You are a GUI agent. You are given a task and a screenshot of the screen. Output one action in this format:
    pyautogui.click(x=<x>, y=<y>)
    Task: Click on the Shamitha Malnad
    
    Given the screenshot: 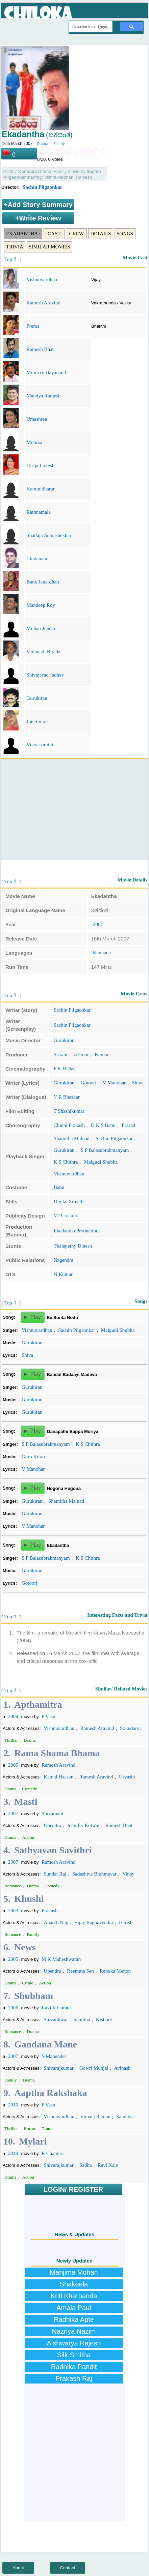 What is the action you would take?
    pyautogui.click(x=72, y=1138)
    